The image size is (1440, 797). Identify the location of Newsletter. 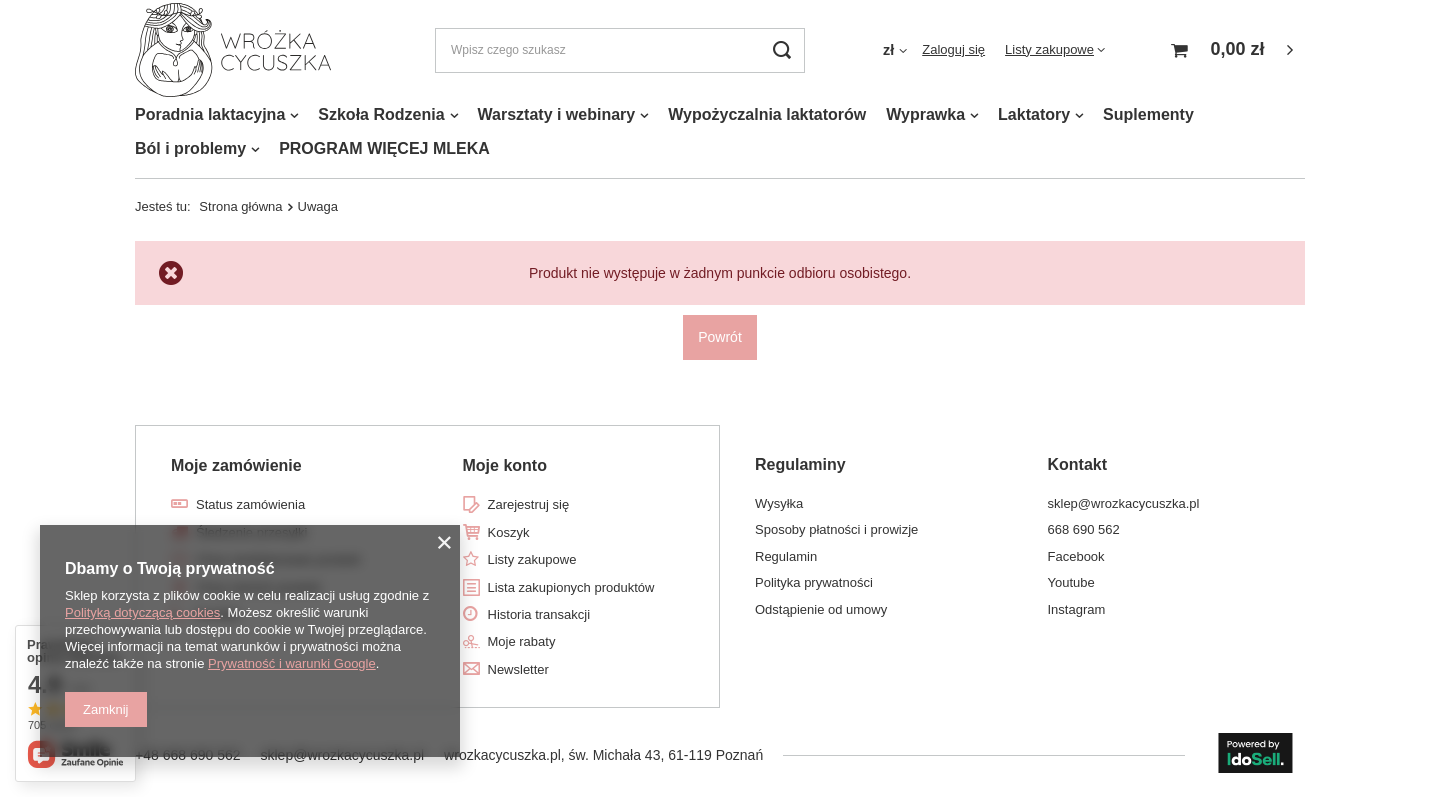
(518, 669).